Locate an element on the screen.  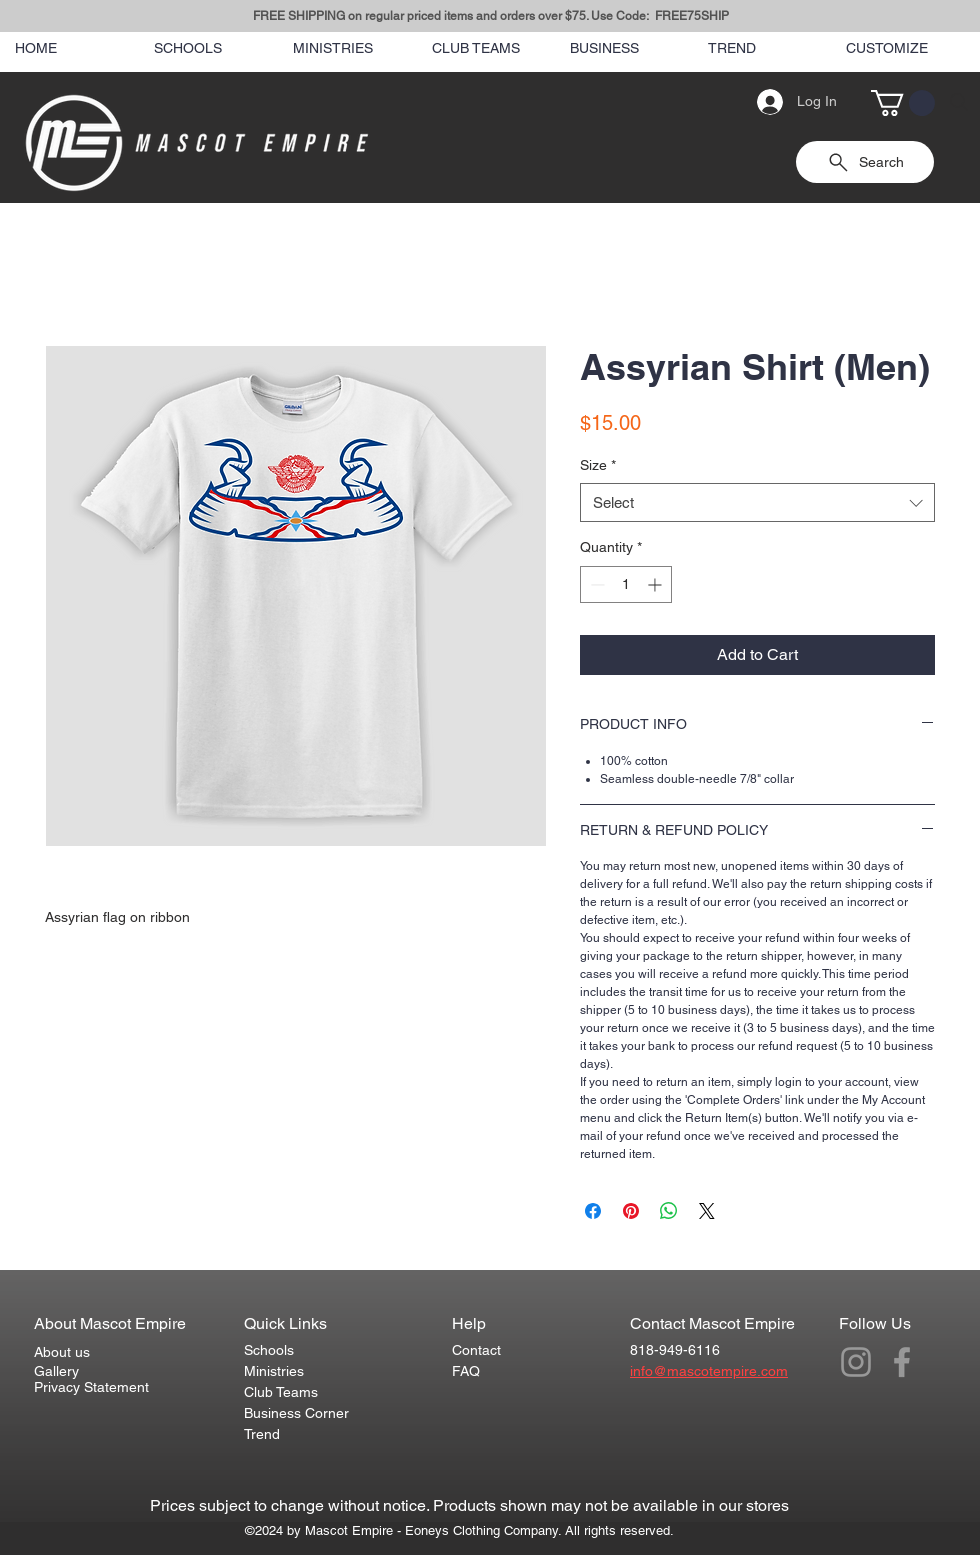
Club Teams is located at coordinates (281, 1392).